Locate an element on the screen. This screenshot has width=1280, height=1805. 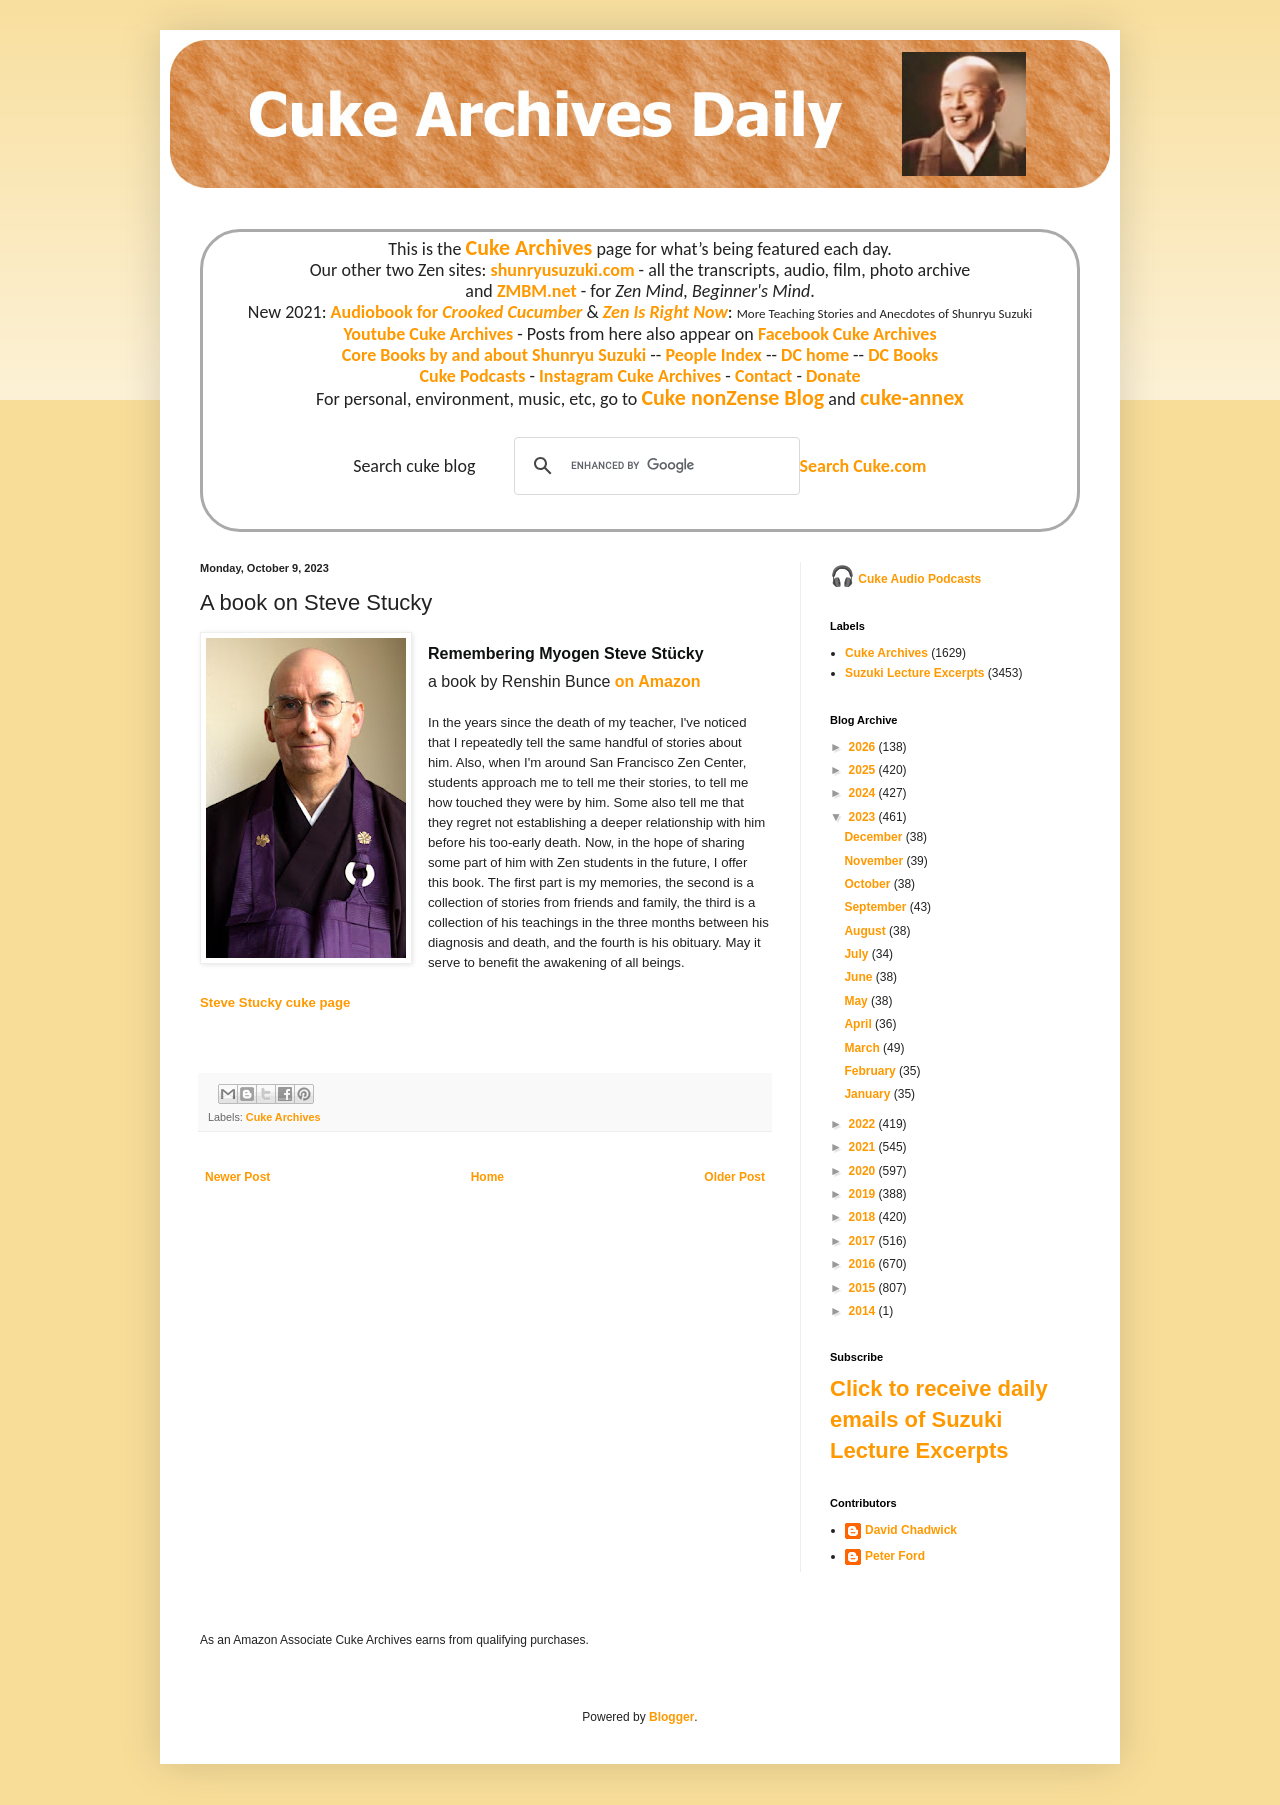
Facebook Cuke Archives is located at coordinates (847, 334).